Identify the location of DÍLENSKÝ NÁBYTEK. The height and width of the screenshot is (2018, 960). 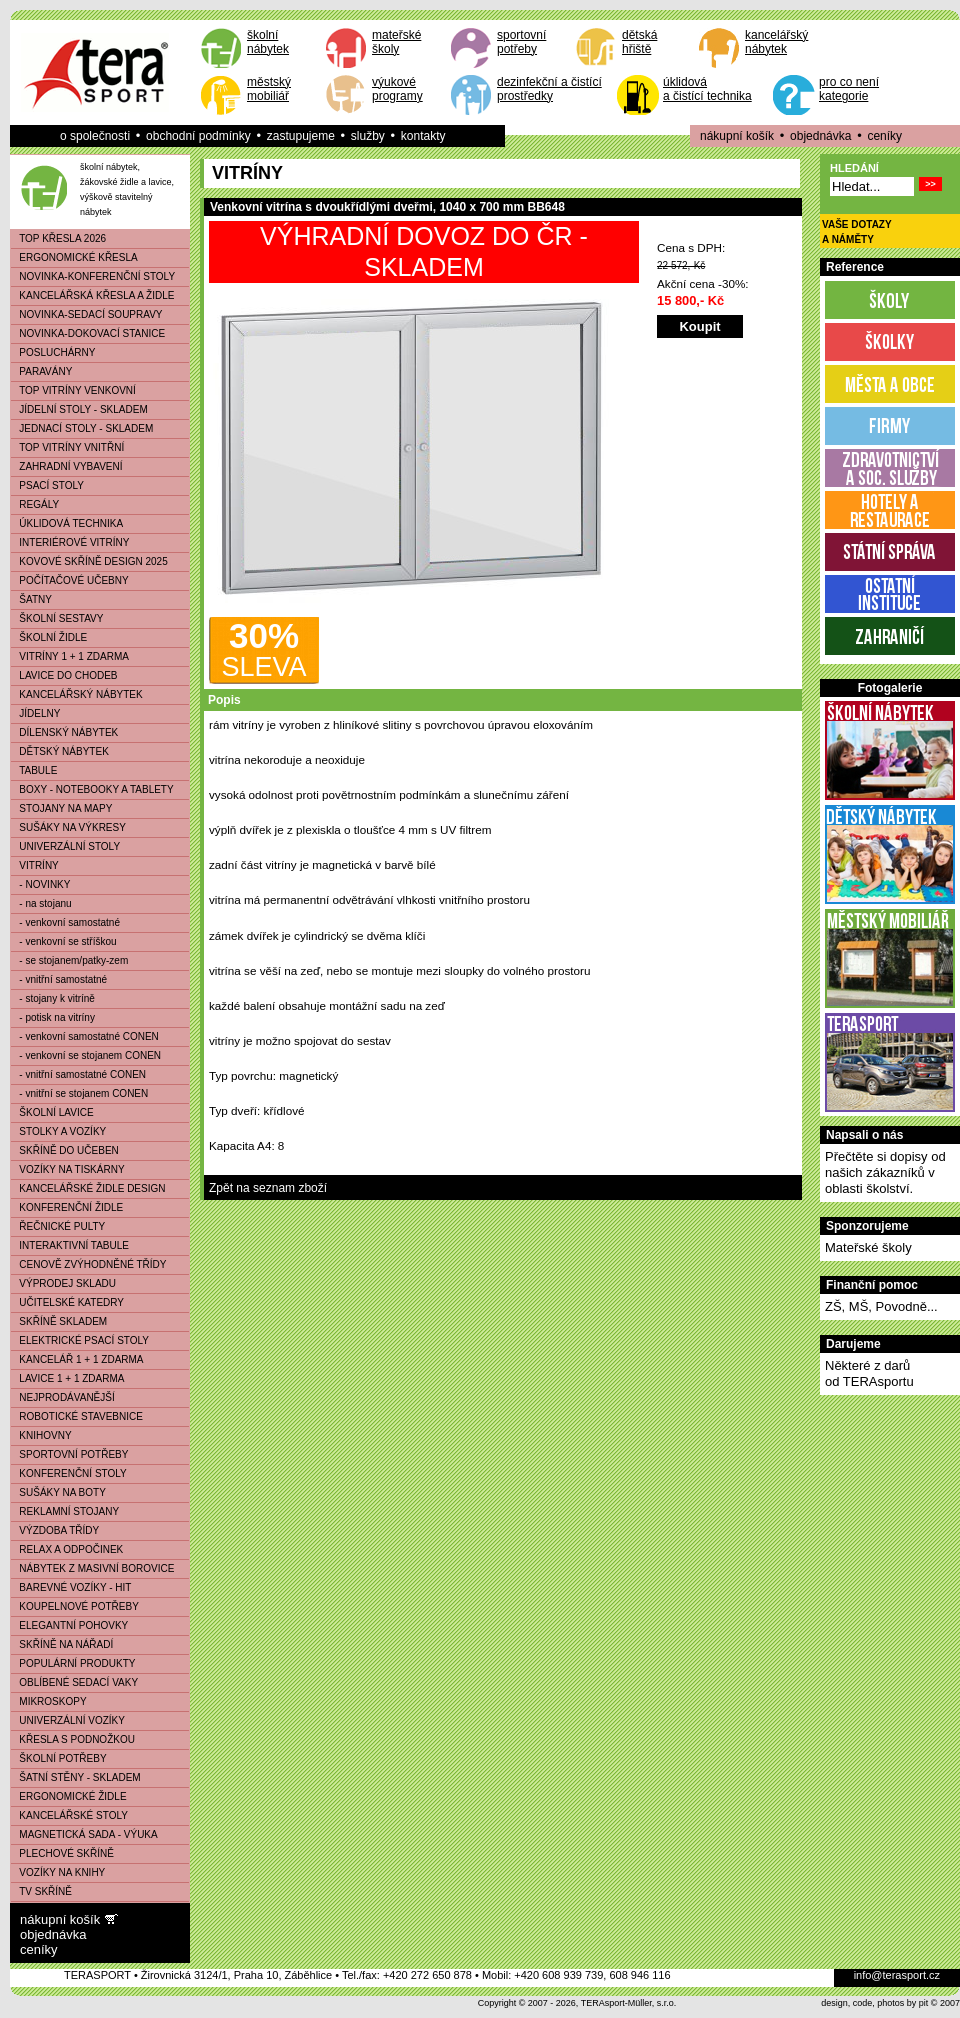
(64, 732).